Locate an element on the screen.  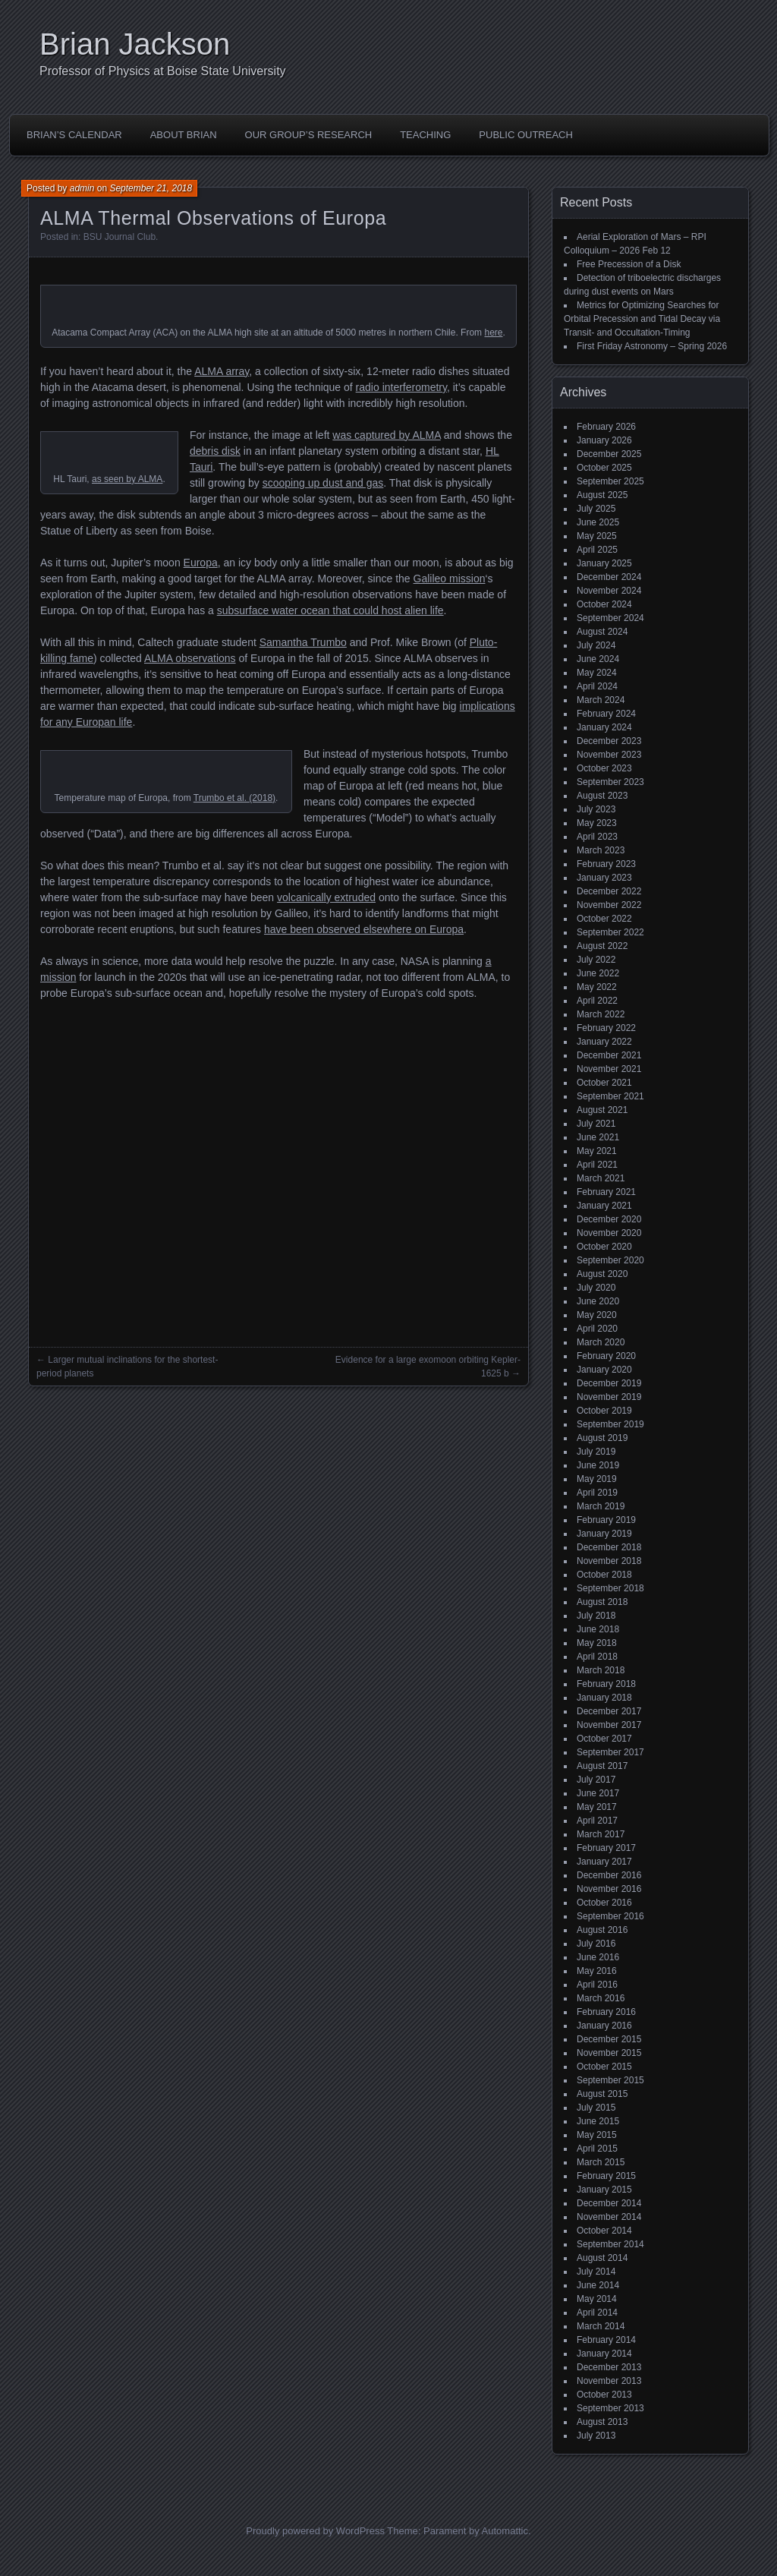
April 2019 is located at coordinates (597, 1492).